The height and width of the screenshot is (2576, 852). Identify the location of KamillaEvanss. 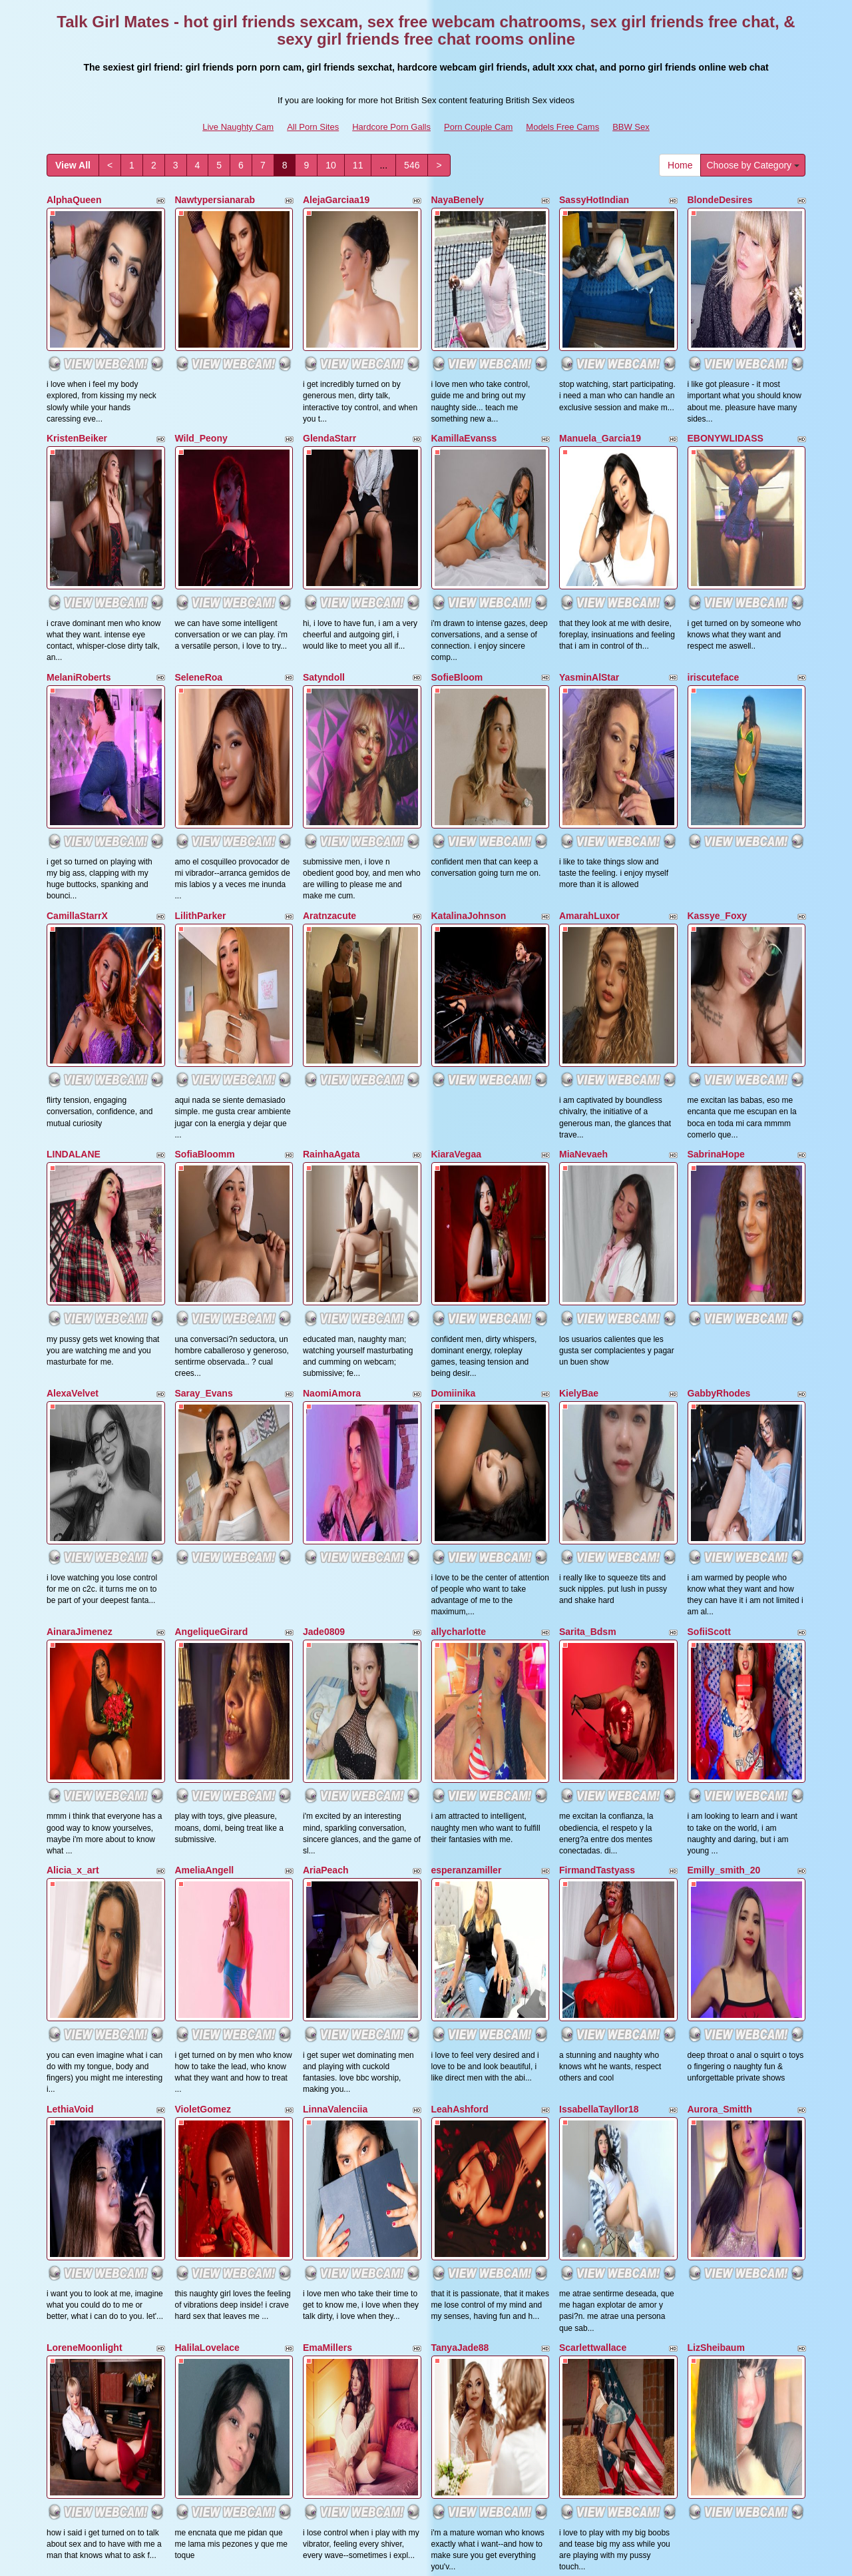
(464, 382).